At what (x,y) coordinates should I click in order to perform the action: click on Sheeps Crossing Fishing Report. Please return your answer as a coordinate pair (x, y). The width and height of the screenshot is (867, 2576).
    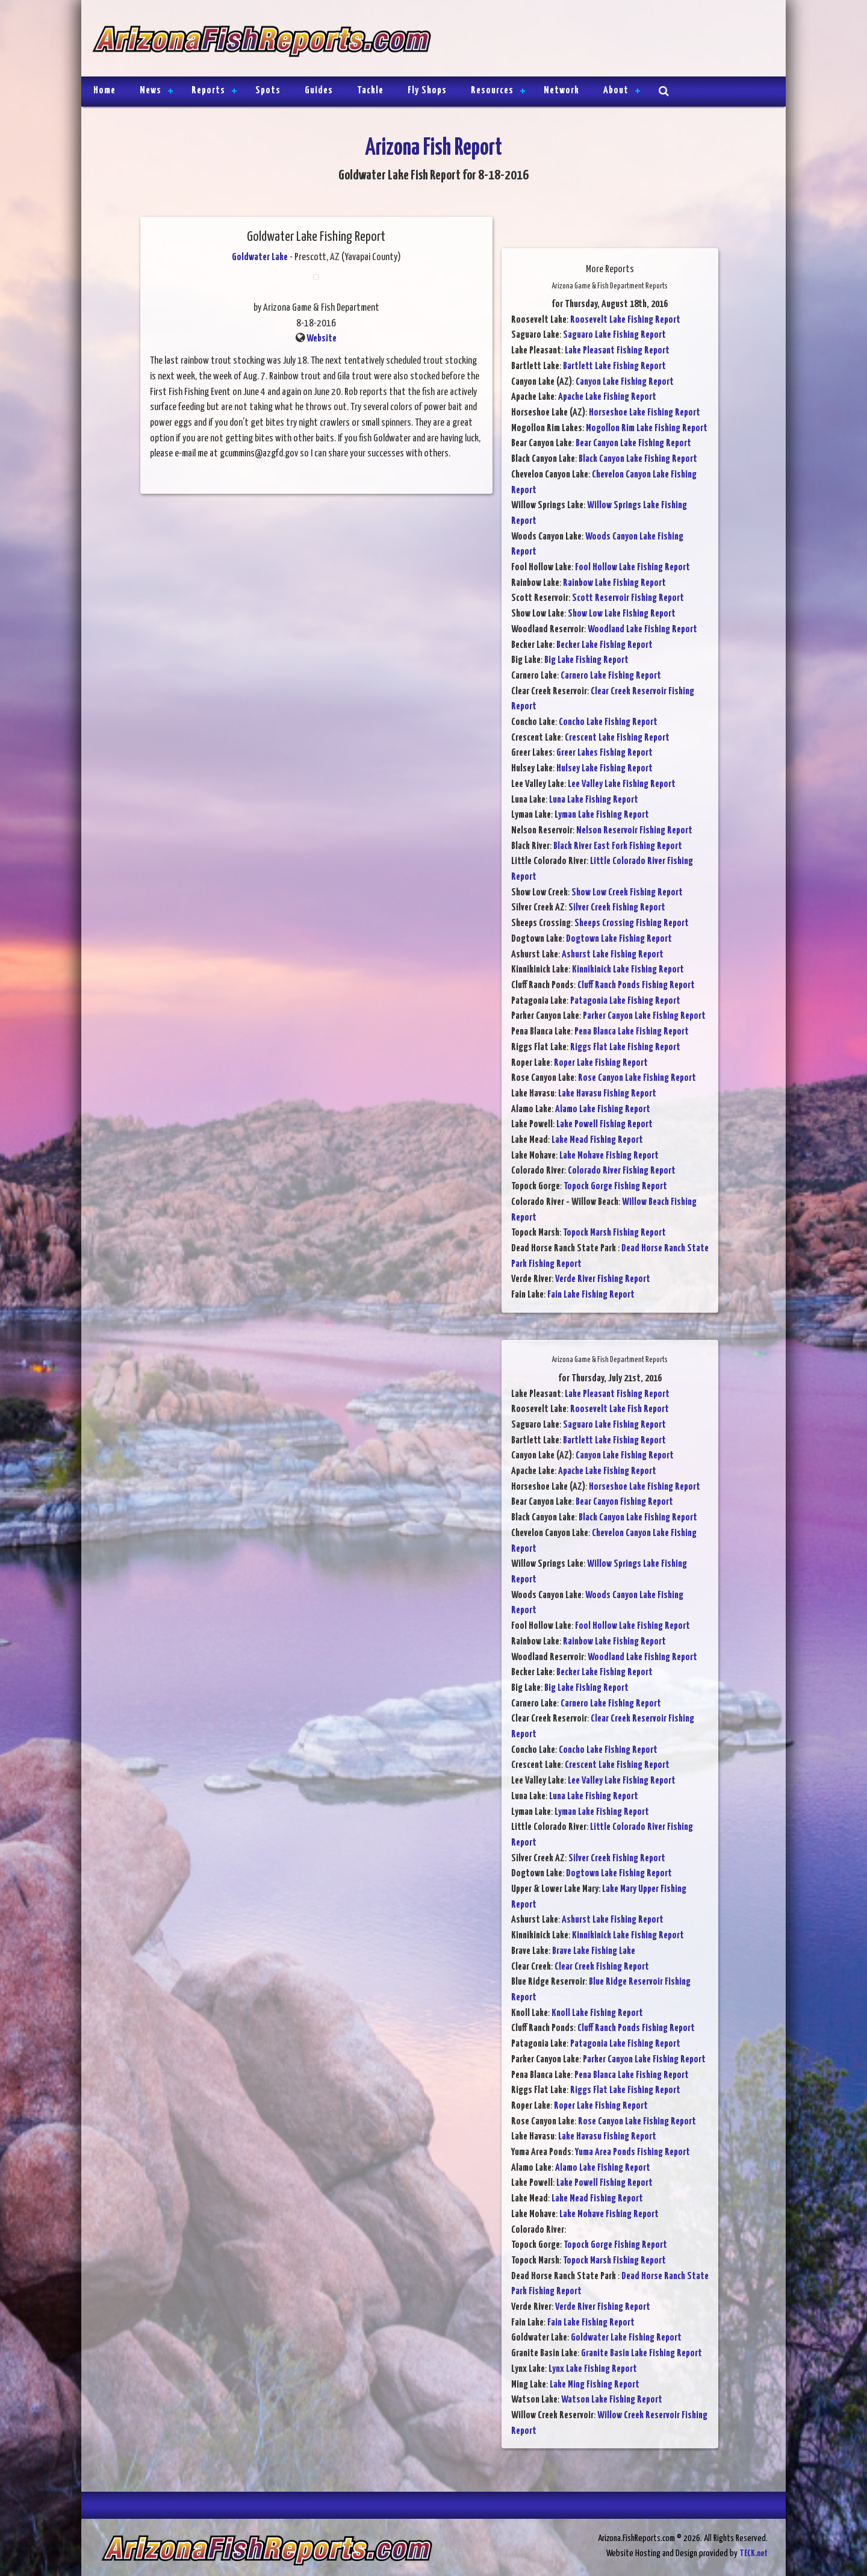
    Looking at the image, I should click on (631, 923).